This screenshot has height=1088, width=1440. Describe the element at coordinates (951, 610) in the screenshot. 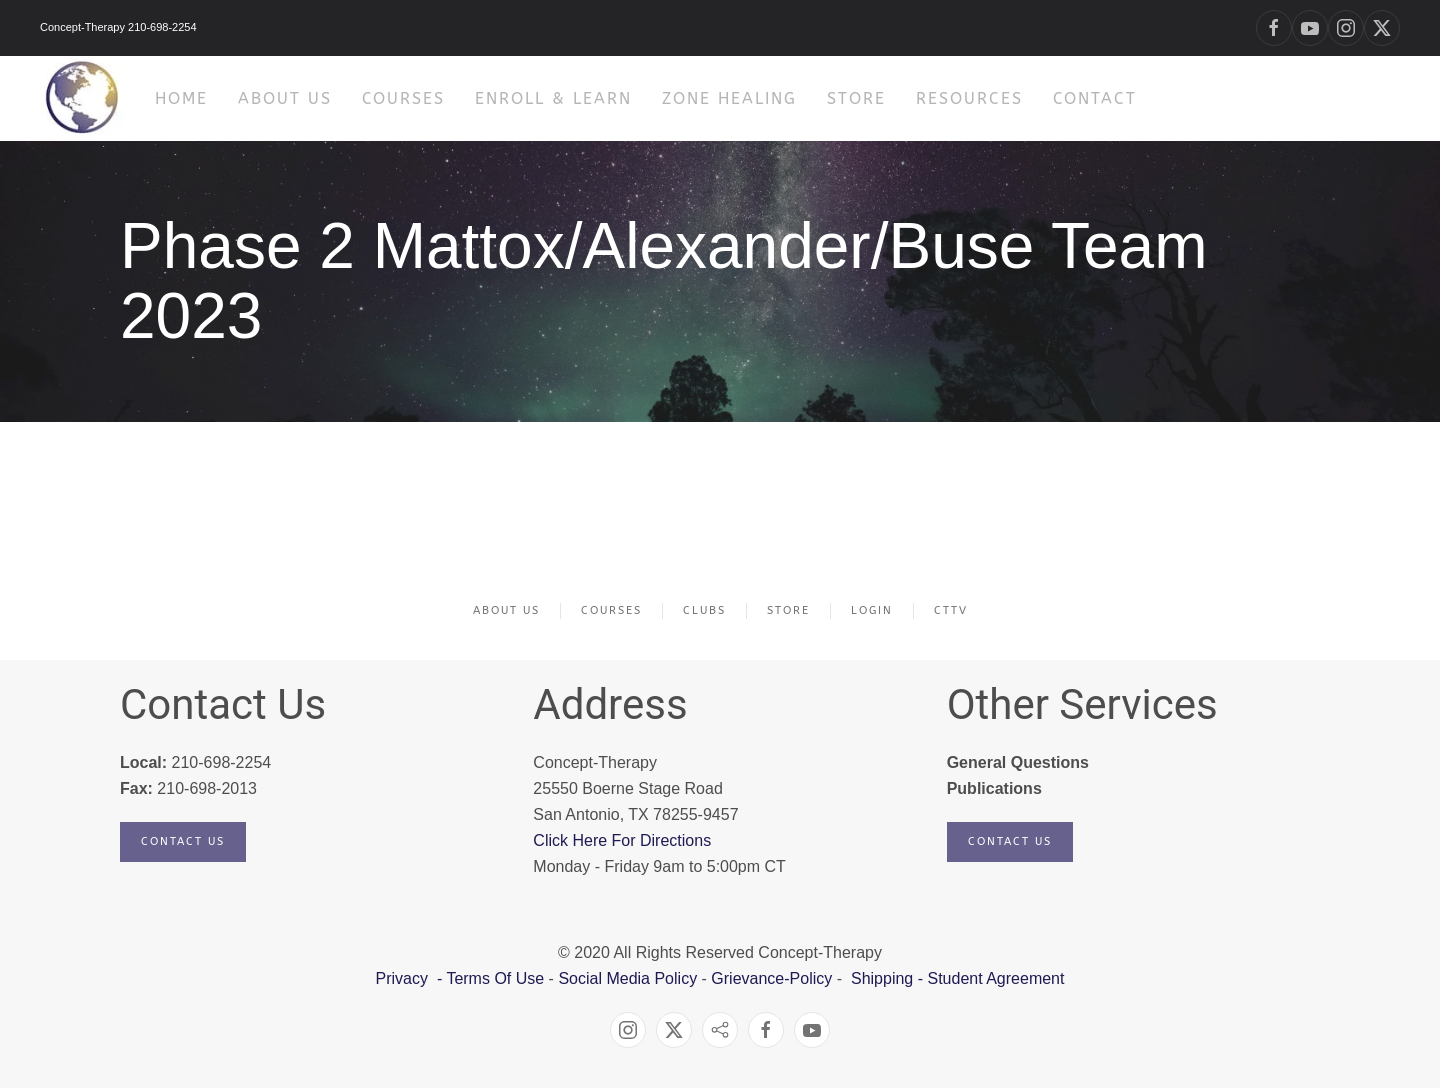

I see `CTTV` at that location.